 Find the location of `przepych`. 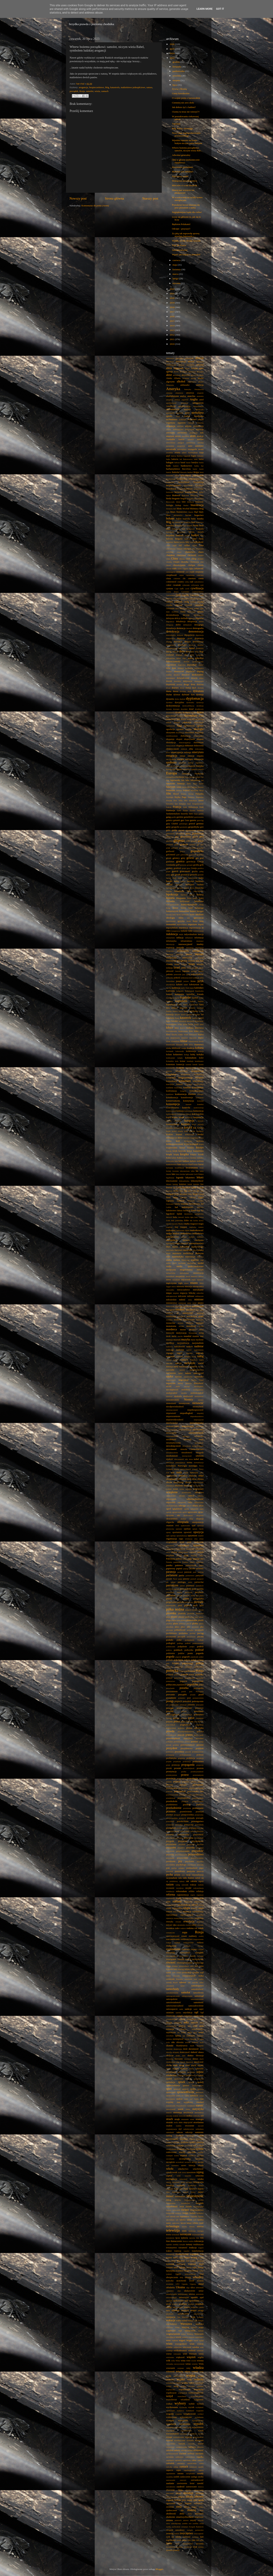

przepych is located at coordinates (182, 1818).